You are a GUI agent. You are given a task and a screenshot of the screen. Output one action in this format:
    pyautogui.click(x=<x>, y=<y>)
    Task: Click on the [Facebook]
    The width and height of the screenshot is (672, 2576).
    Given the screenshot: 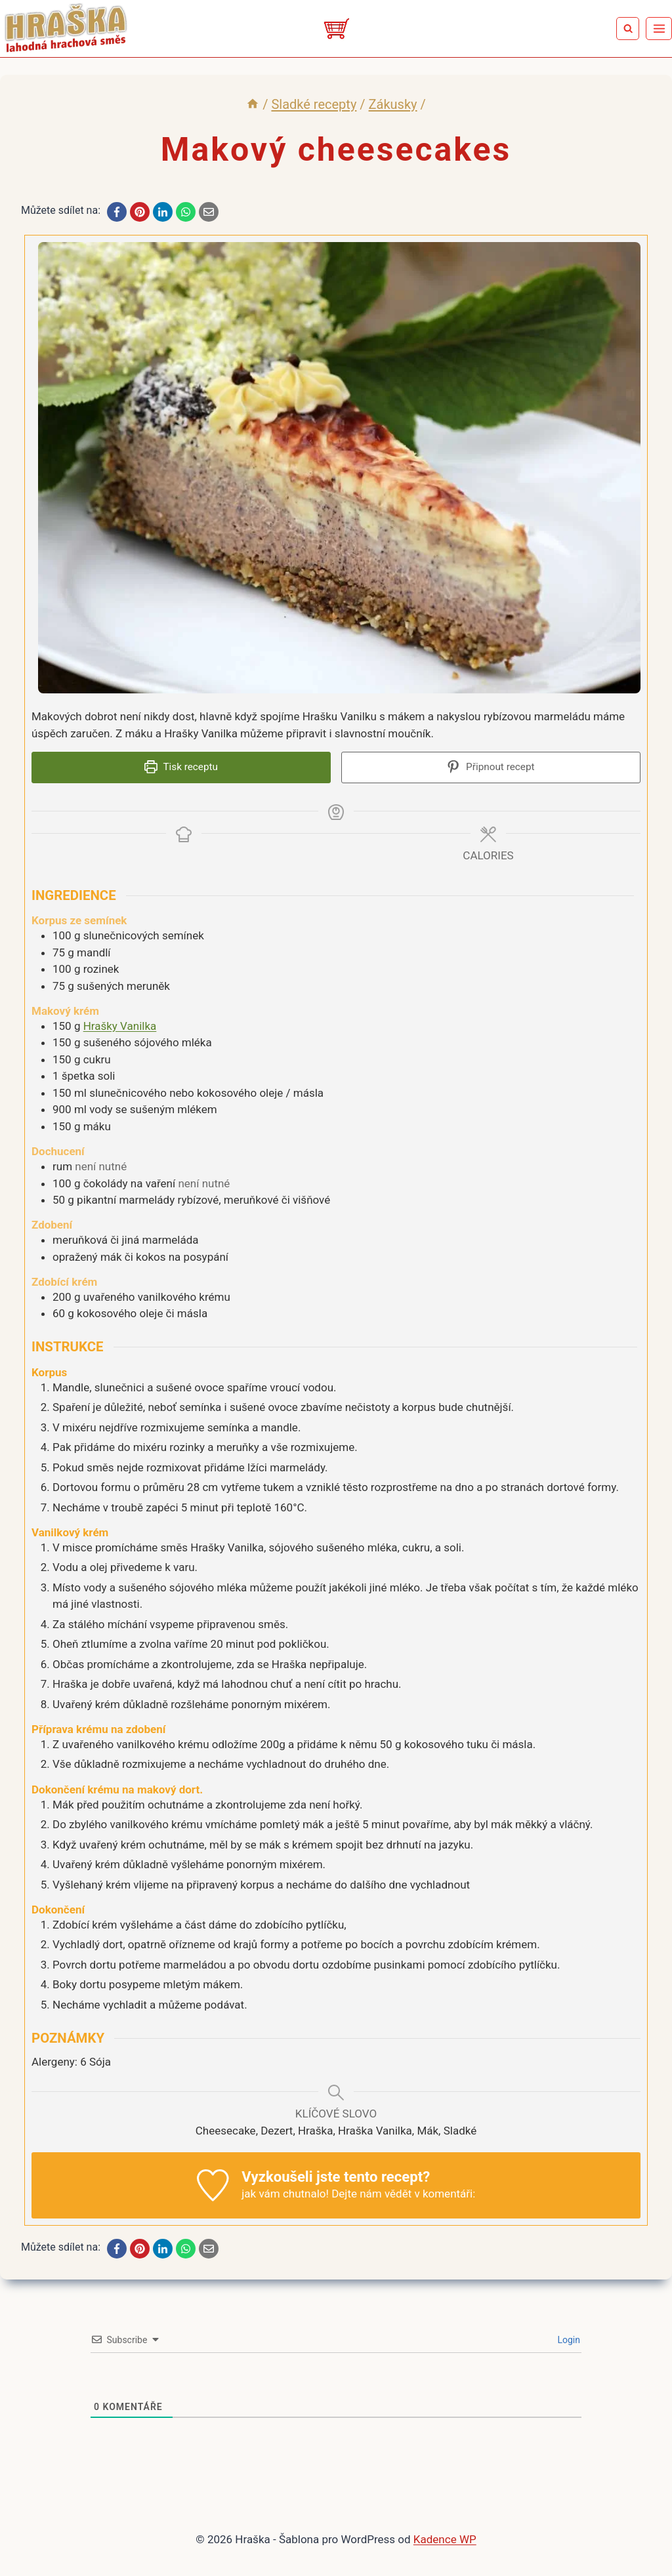 What is the action you would take?
    pyautogui.click(x=117, y=212)
    